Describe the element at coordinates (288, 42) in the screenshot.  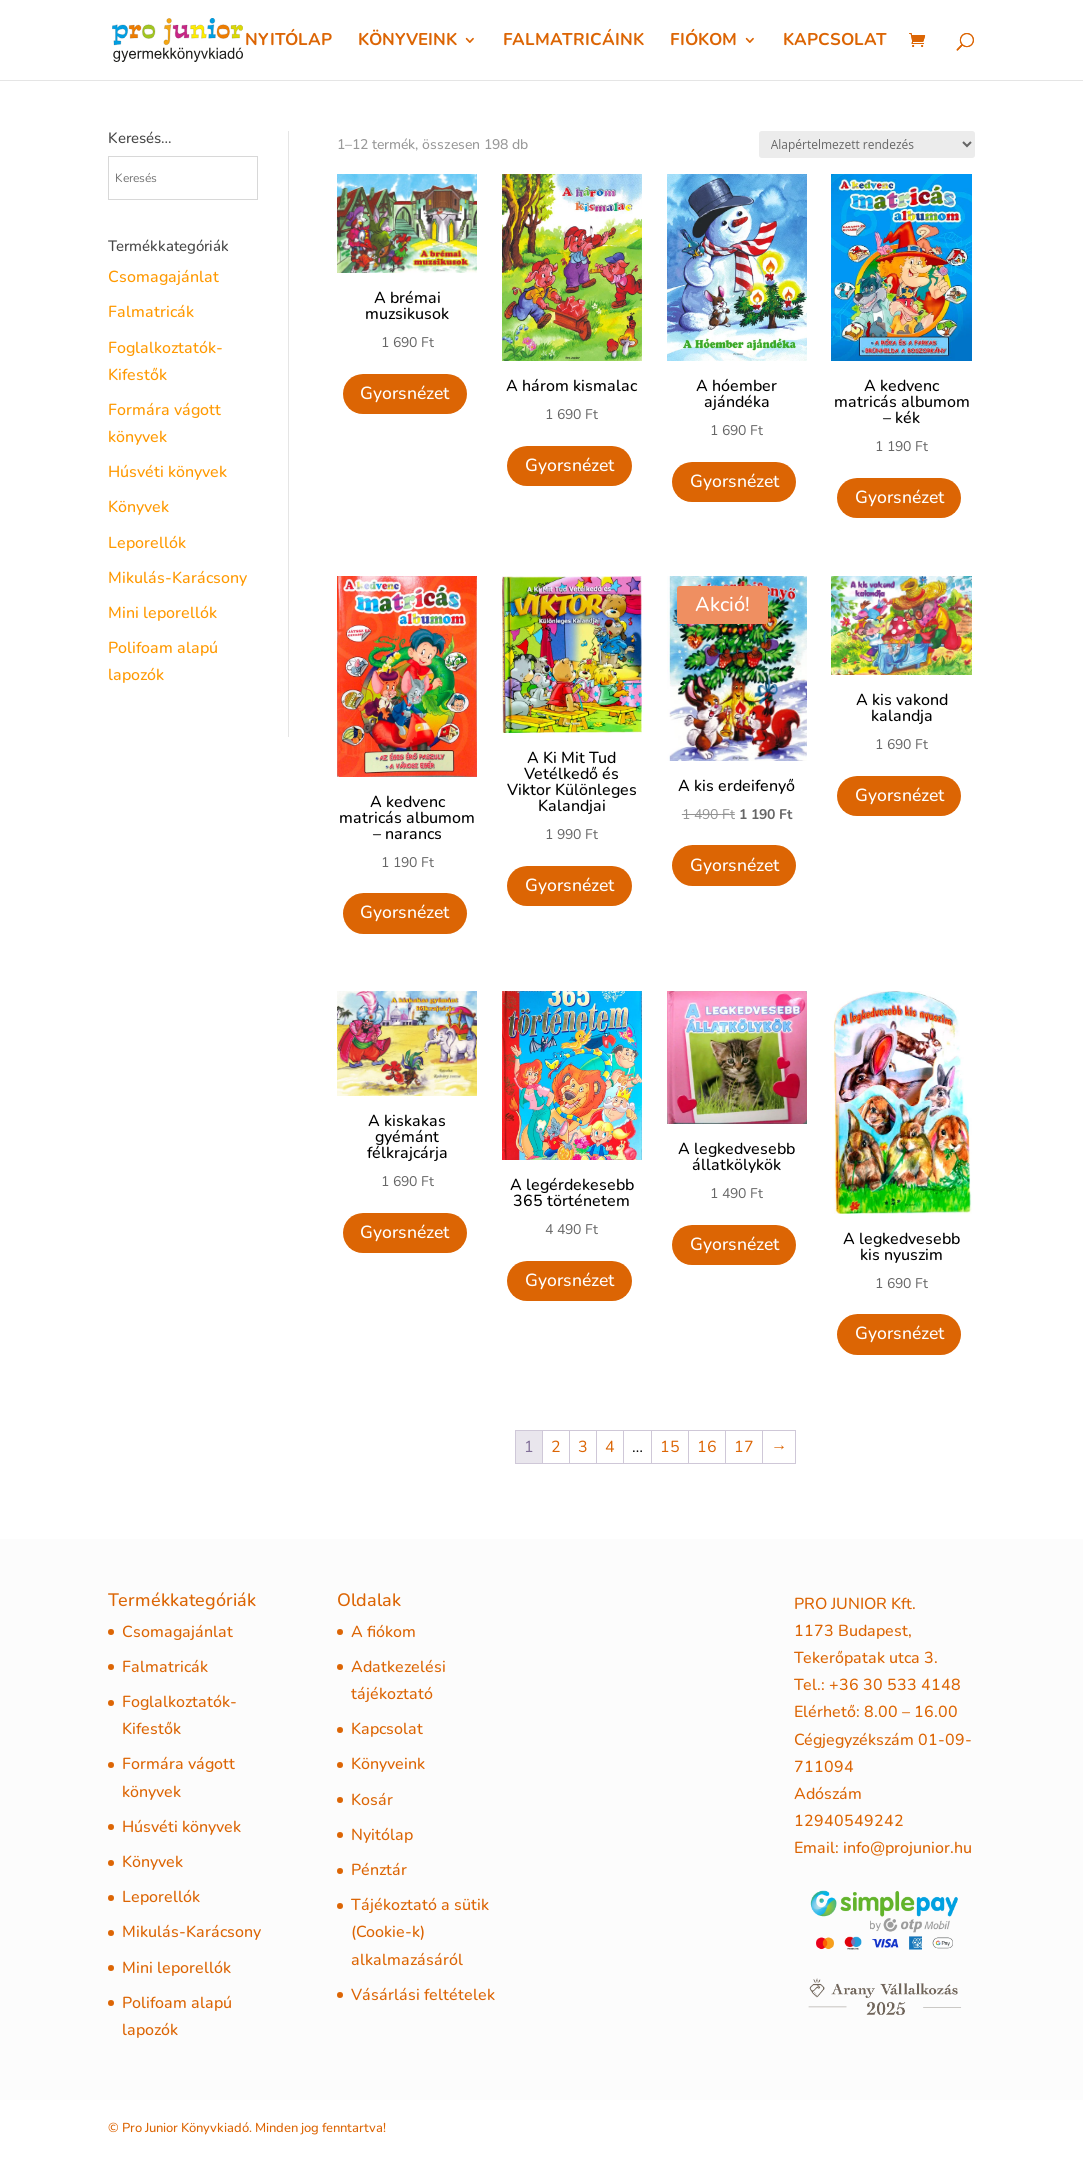
I see `Nyitólap` at that location.